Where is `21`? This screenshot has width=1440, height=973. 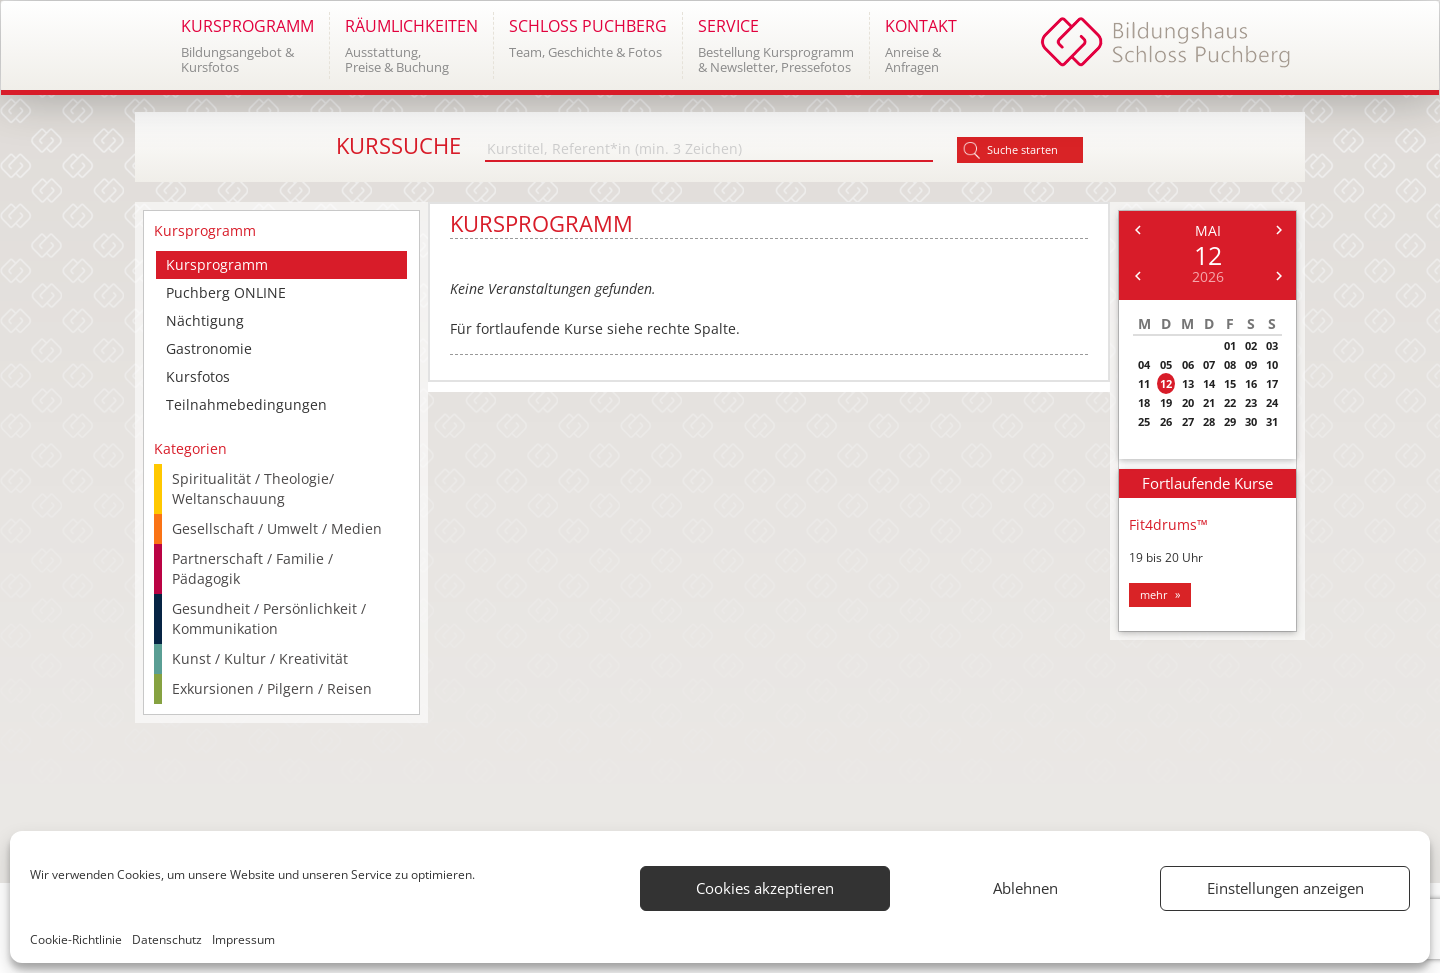
21 is located at coordinates (1209, 402).